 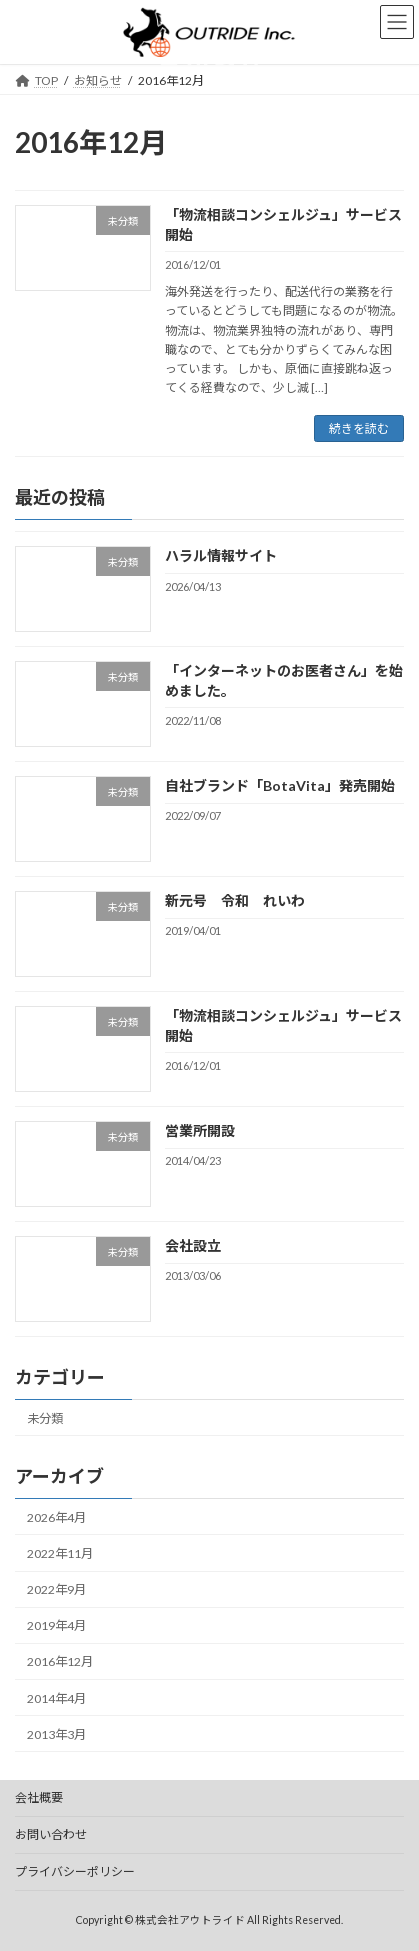 I want to click on お問い合わせ, so click(x=51, y=1834).